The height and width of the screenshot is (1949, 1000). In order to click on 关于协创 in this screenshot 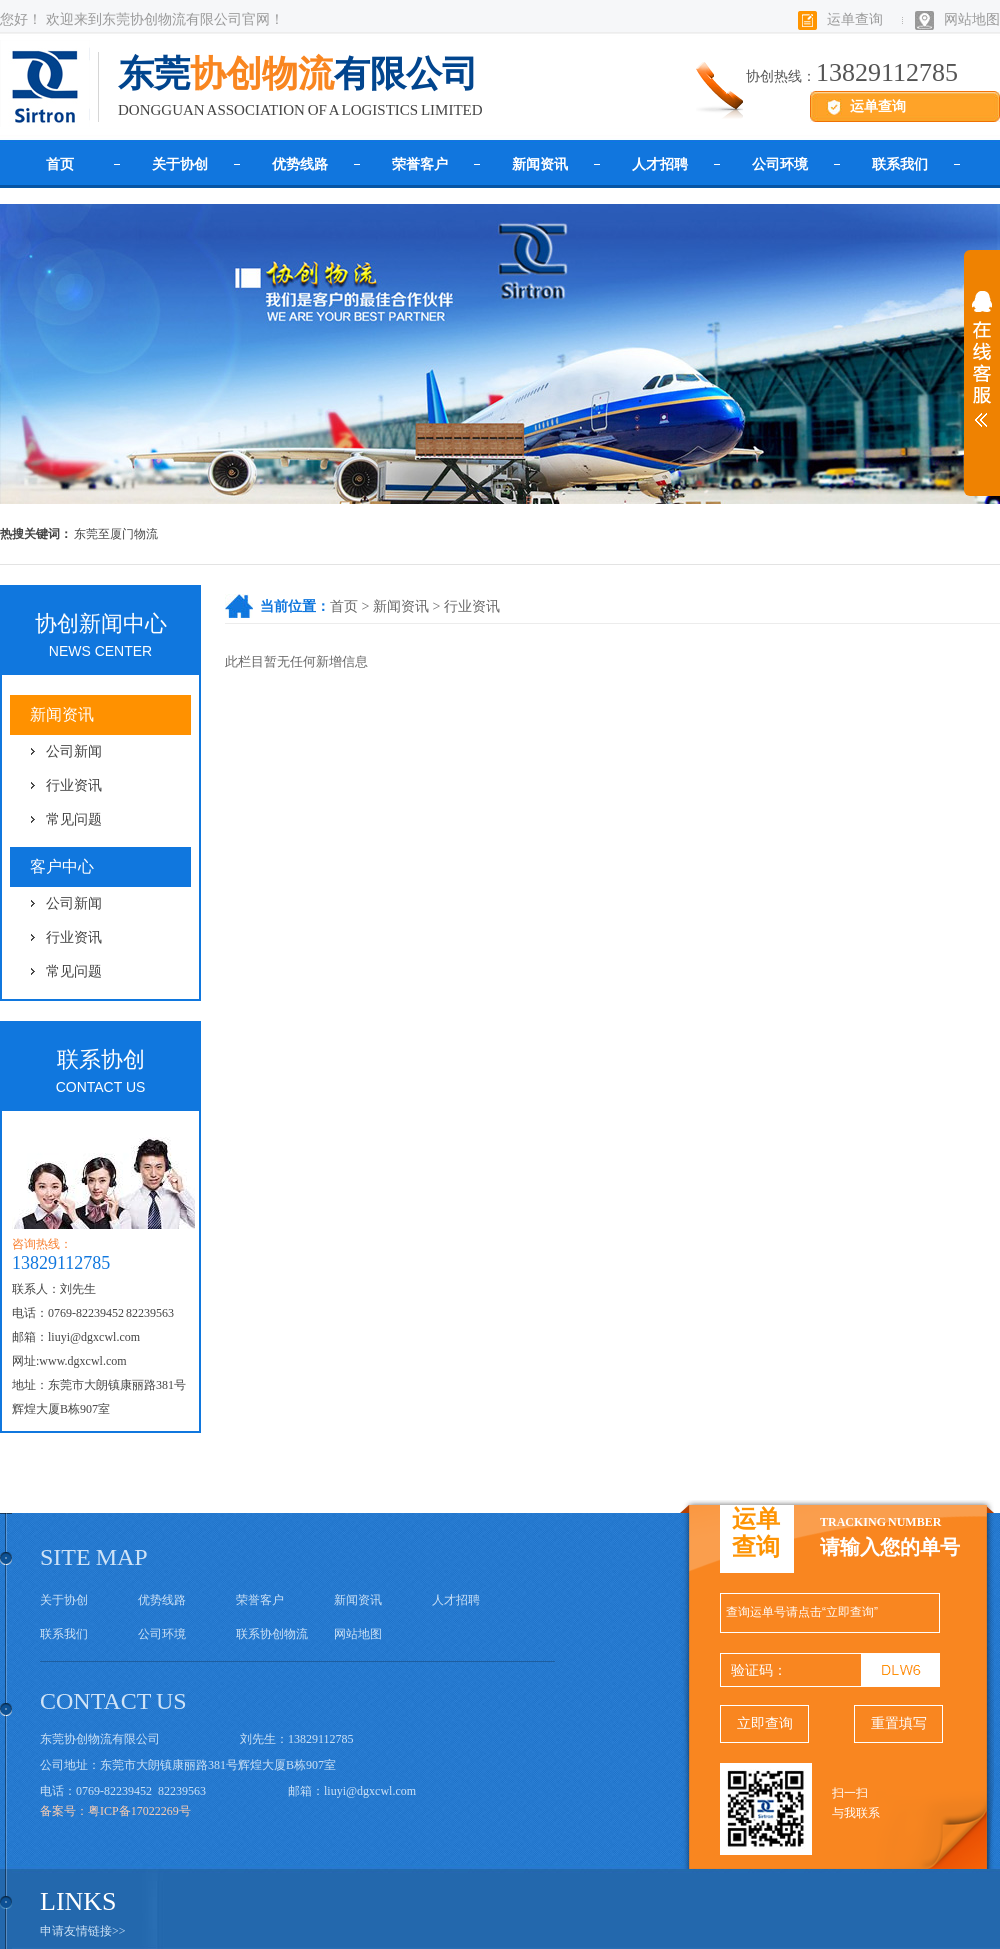, I will do `click(180, 164)`.